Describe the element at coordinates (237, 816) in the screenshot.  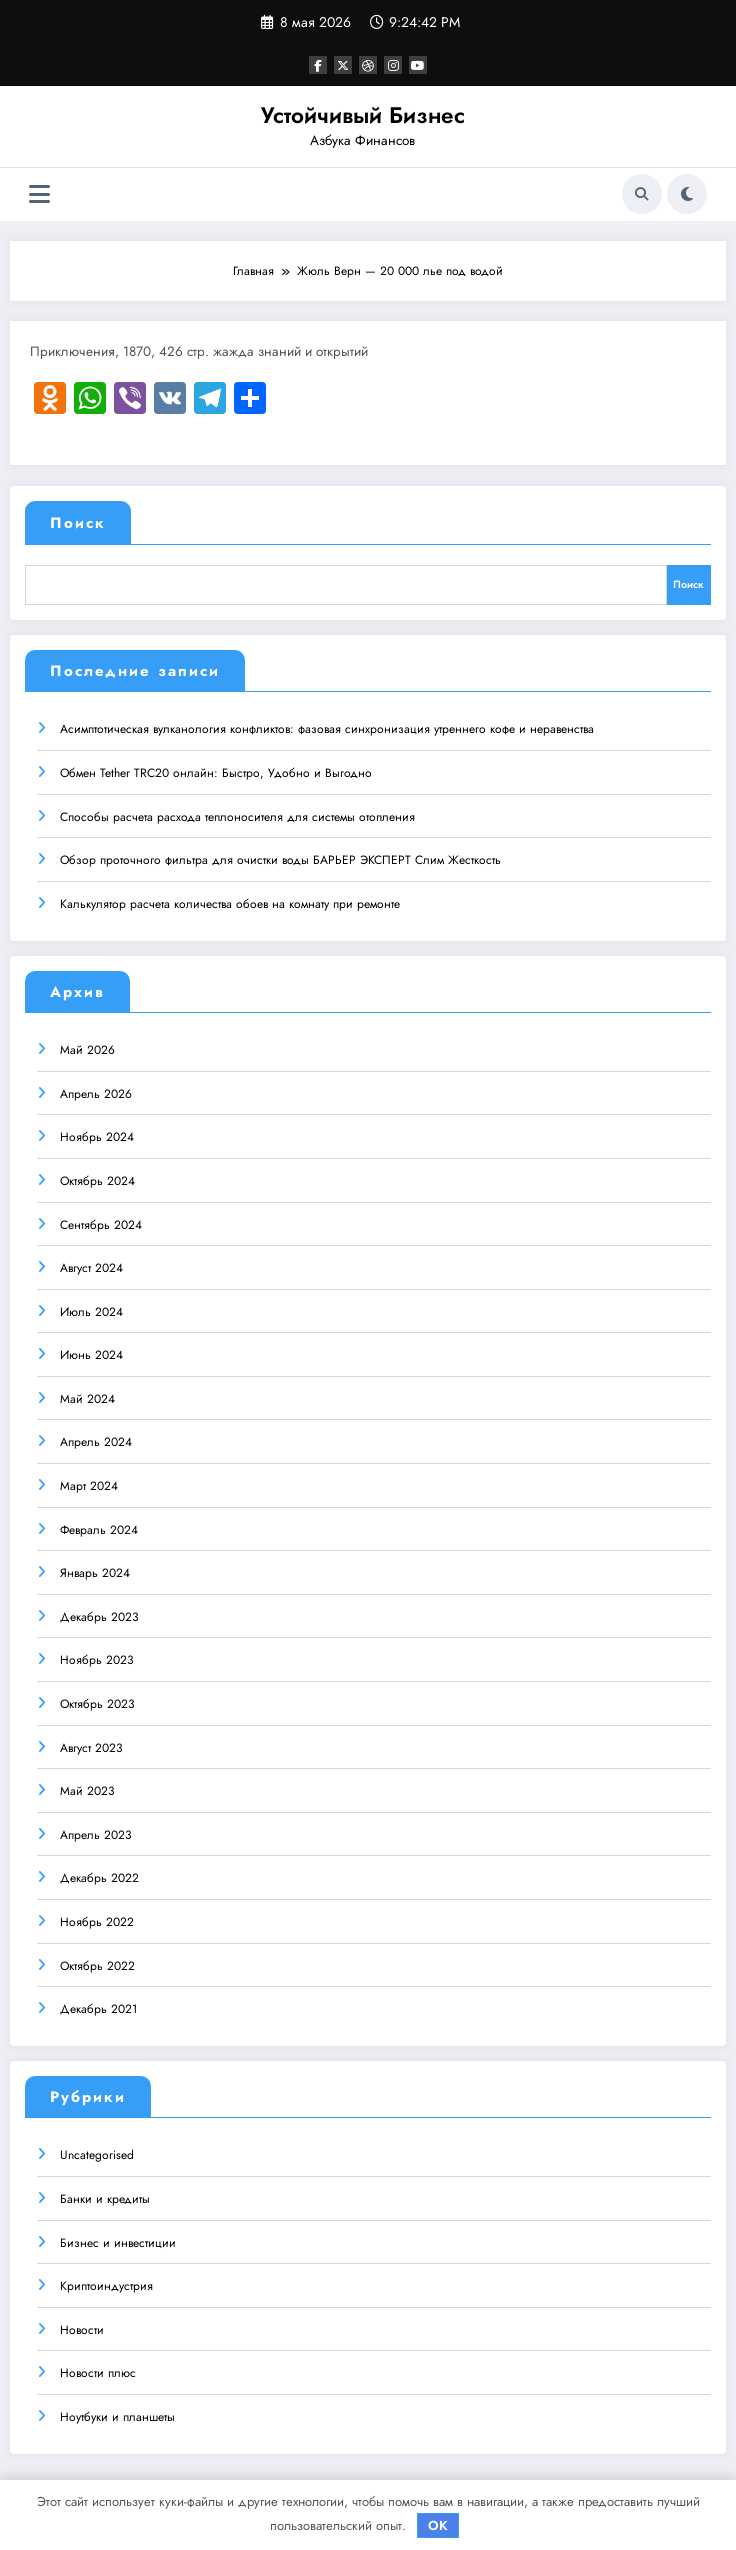
I see `Способы расчета расхода теплоносителя для системы отопления` at that location.